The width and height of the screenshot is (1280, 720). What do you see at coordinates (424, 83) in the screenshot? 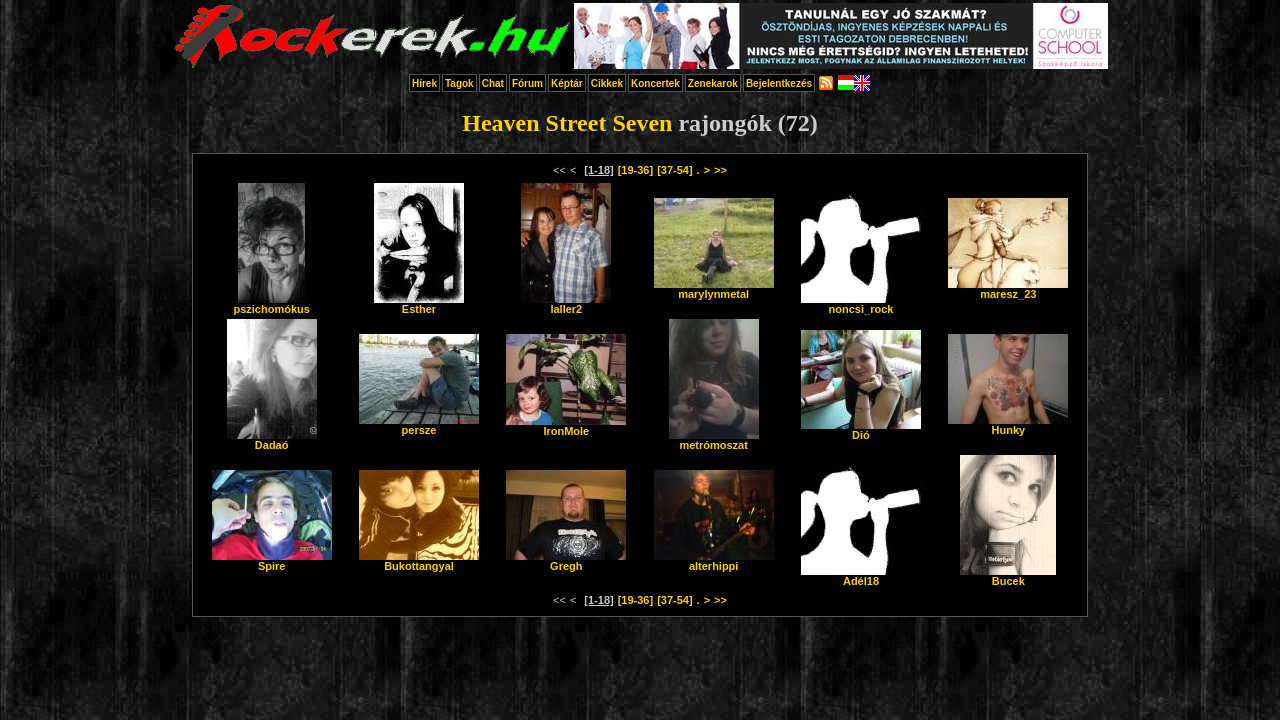
I see `Hírek` at bounding box center [424, 83].